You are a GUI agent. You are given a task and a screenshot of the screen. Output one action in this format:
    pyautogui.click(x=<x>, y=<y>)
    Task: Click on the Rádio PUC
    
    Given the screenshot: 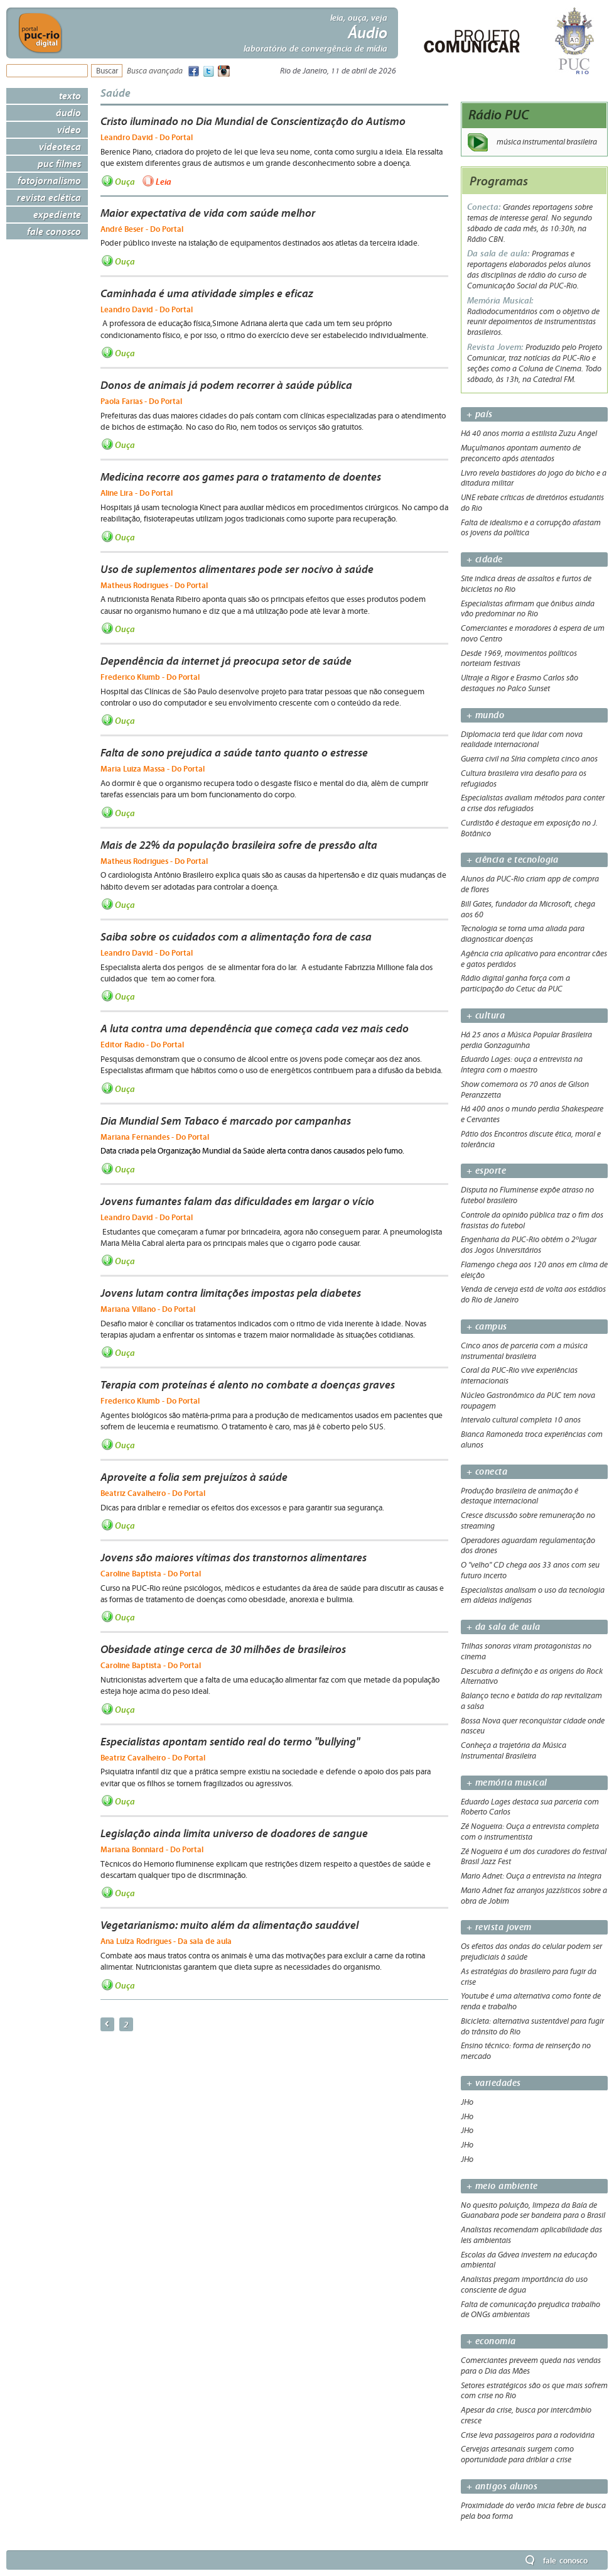 What is the action you would take?
    pyautogui.click(x=498, y=114)
    